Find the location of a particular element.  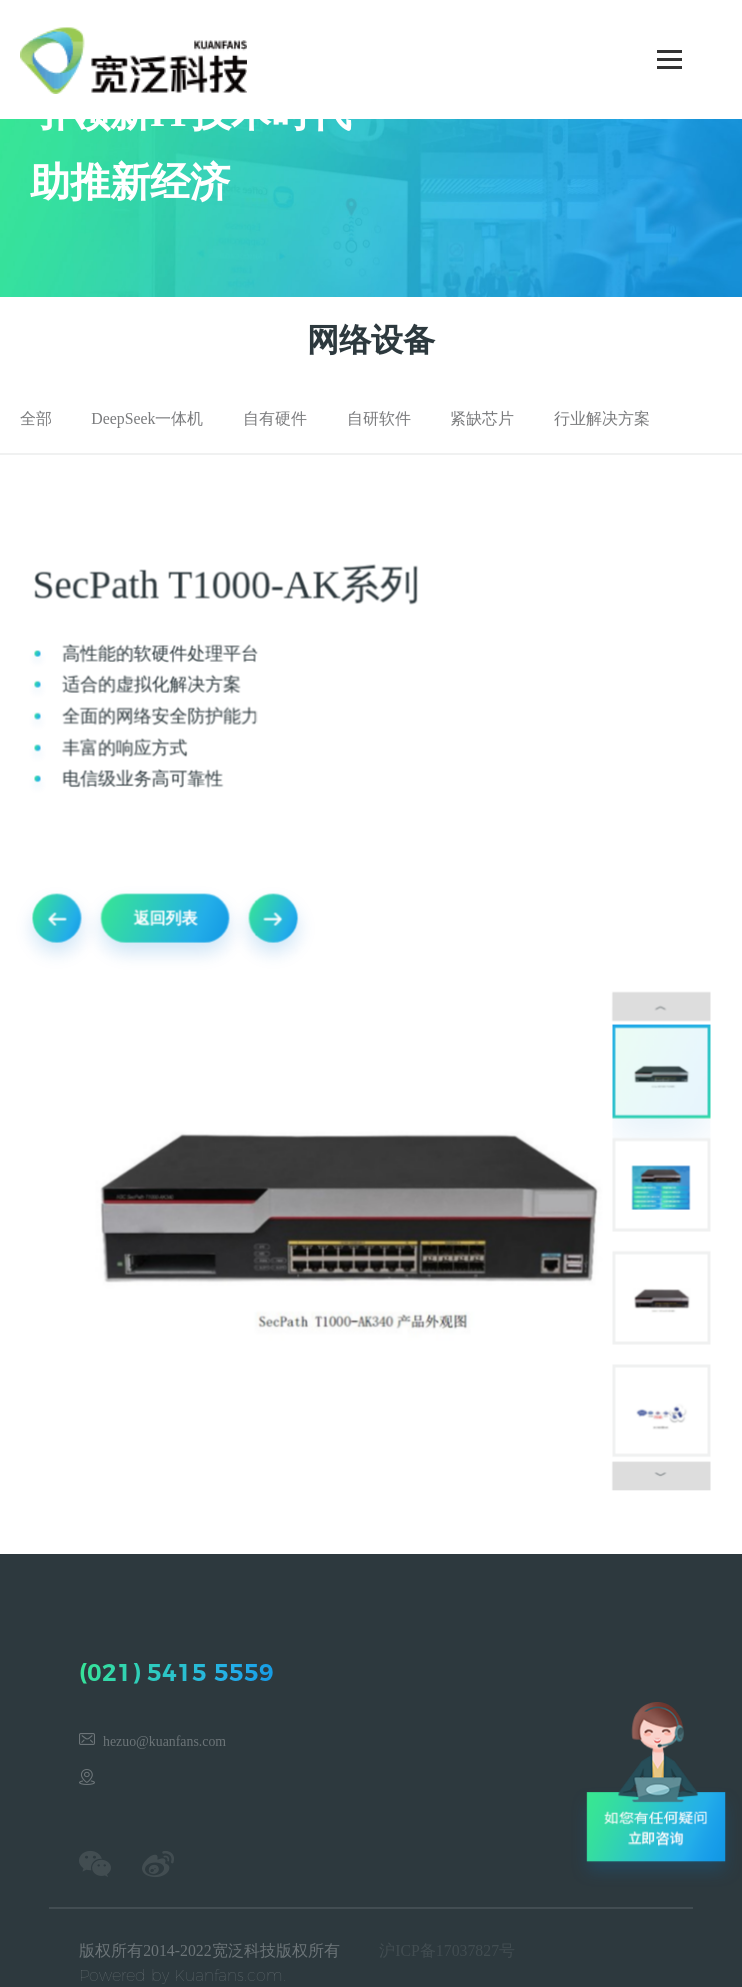

﹀ [button] is located at coordinates (656, 1468).